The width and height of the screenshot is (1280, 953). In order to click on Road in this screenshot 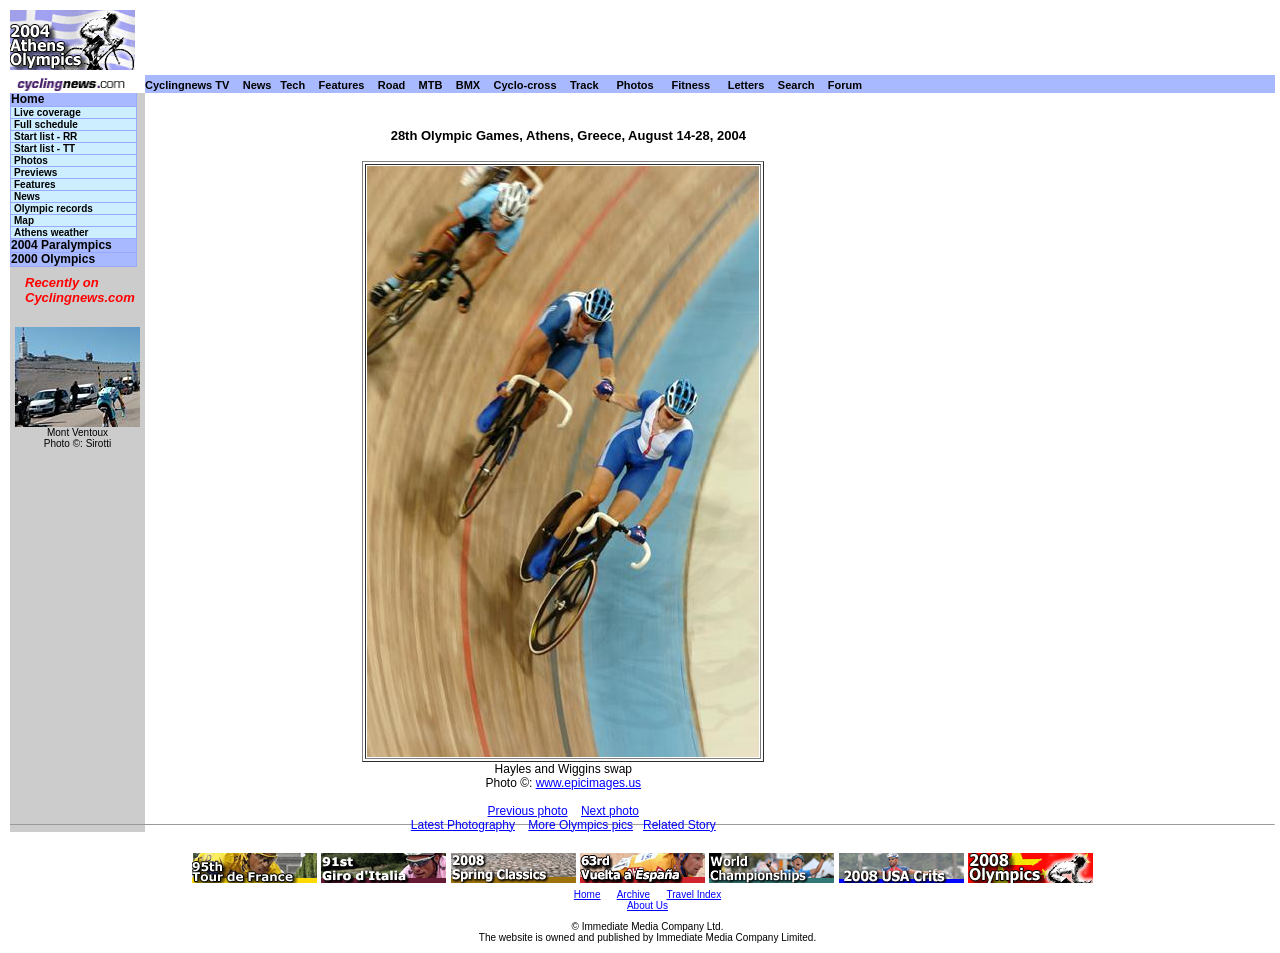, I will do `click(392, 85)`.